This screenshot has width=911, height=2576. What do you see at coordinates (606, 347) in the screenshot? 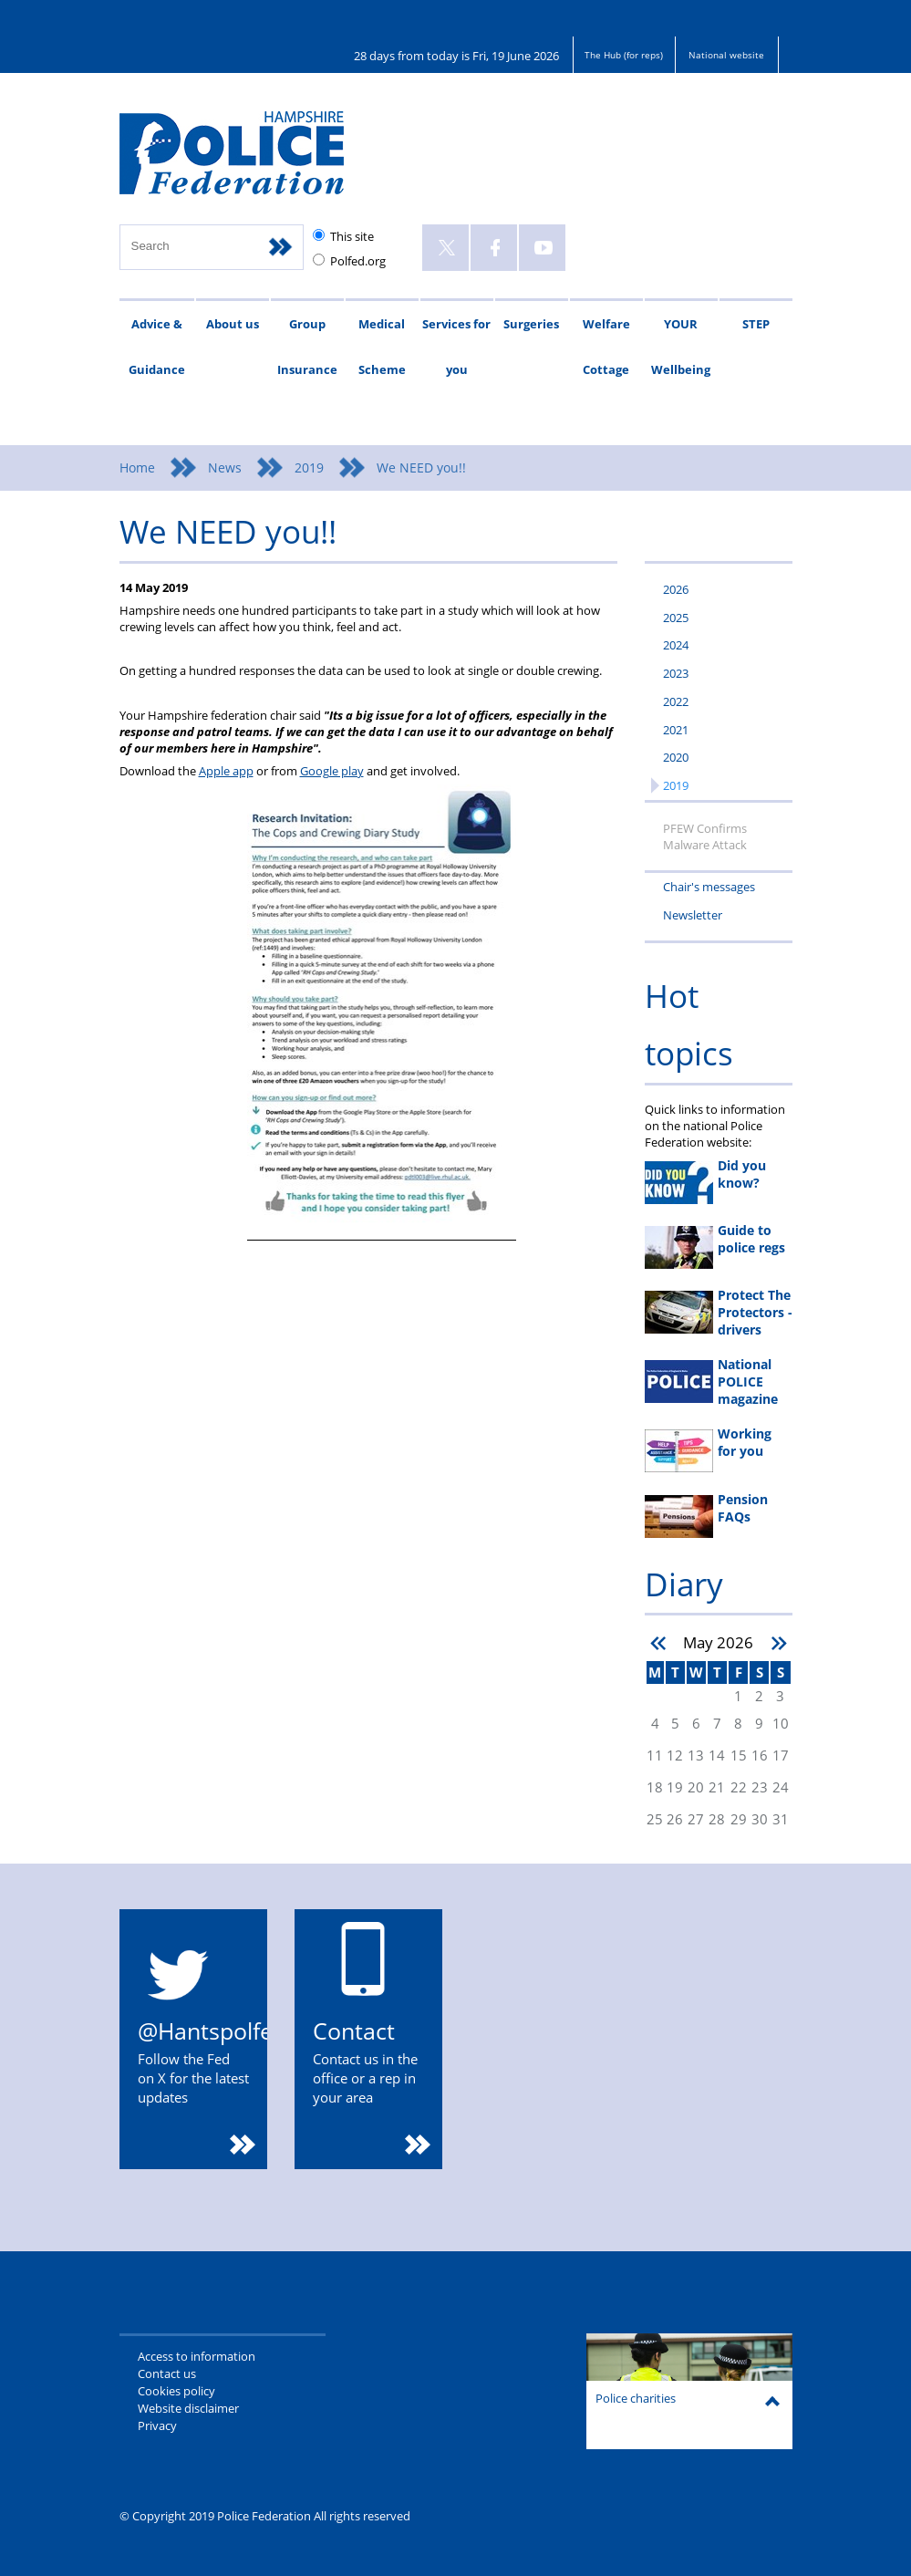
I see `Welfare Cottage` at bounding box center [606, 347].